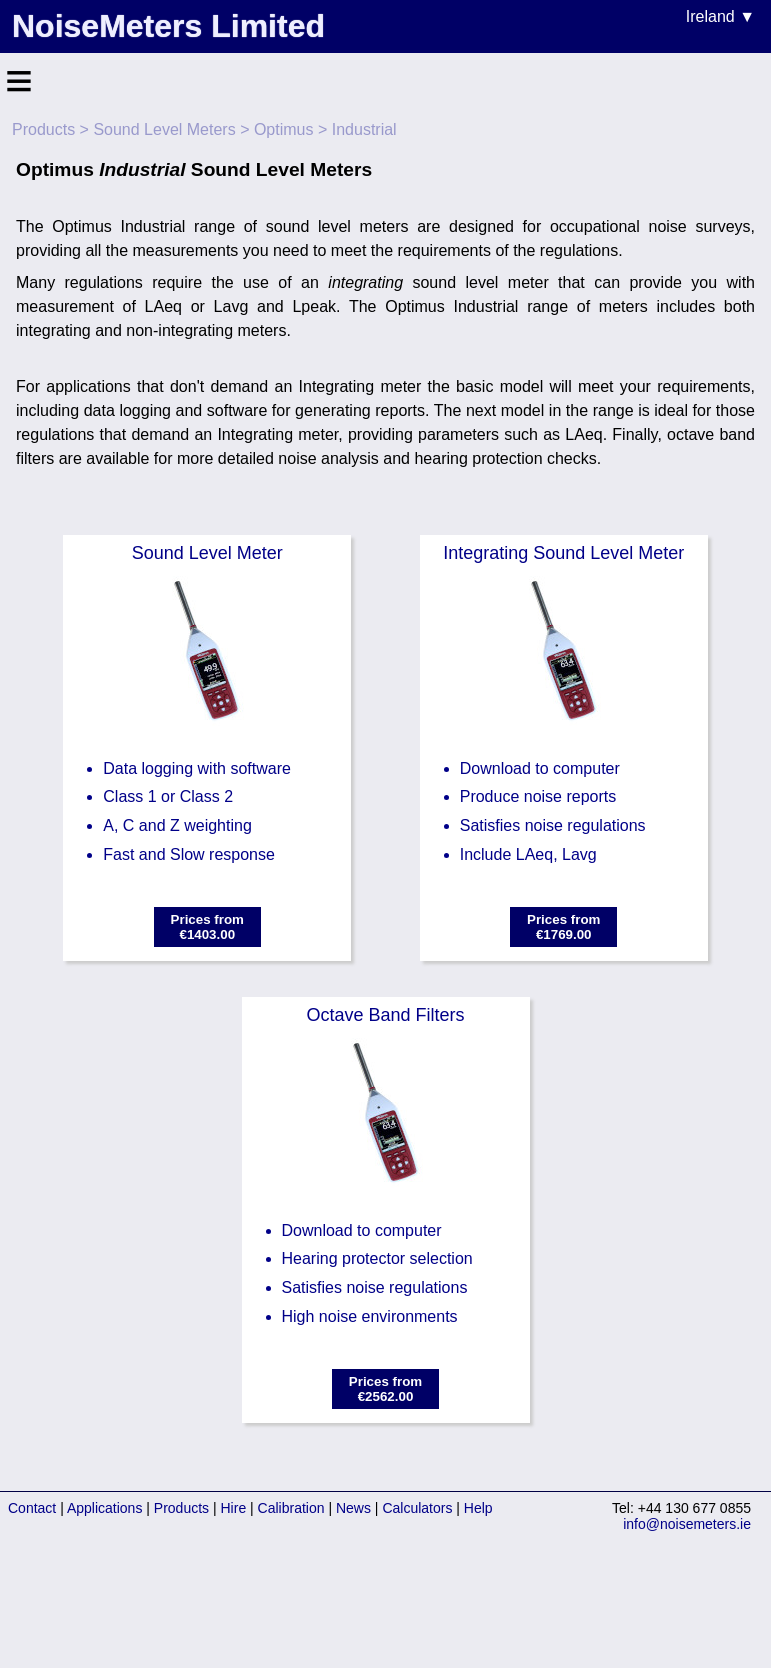 This screenshot has height=1668, width=771. I want to click on Ireland ▼, so click(720, 16).